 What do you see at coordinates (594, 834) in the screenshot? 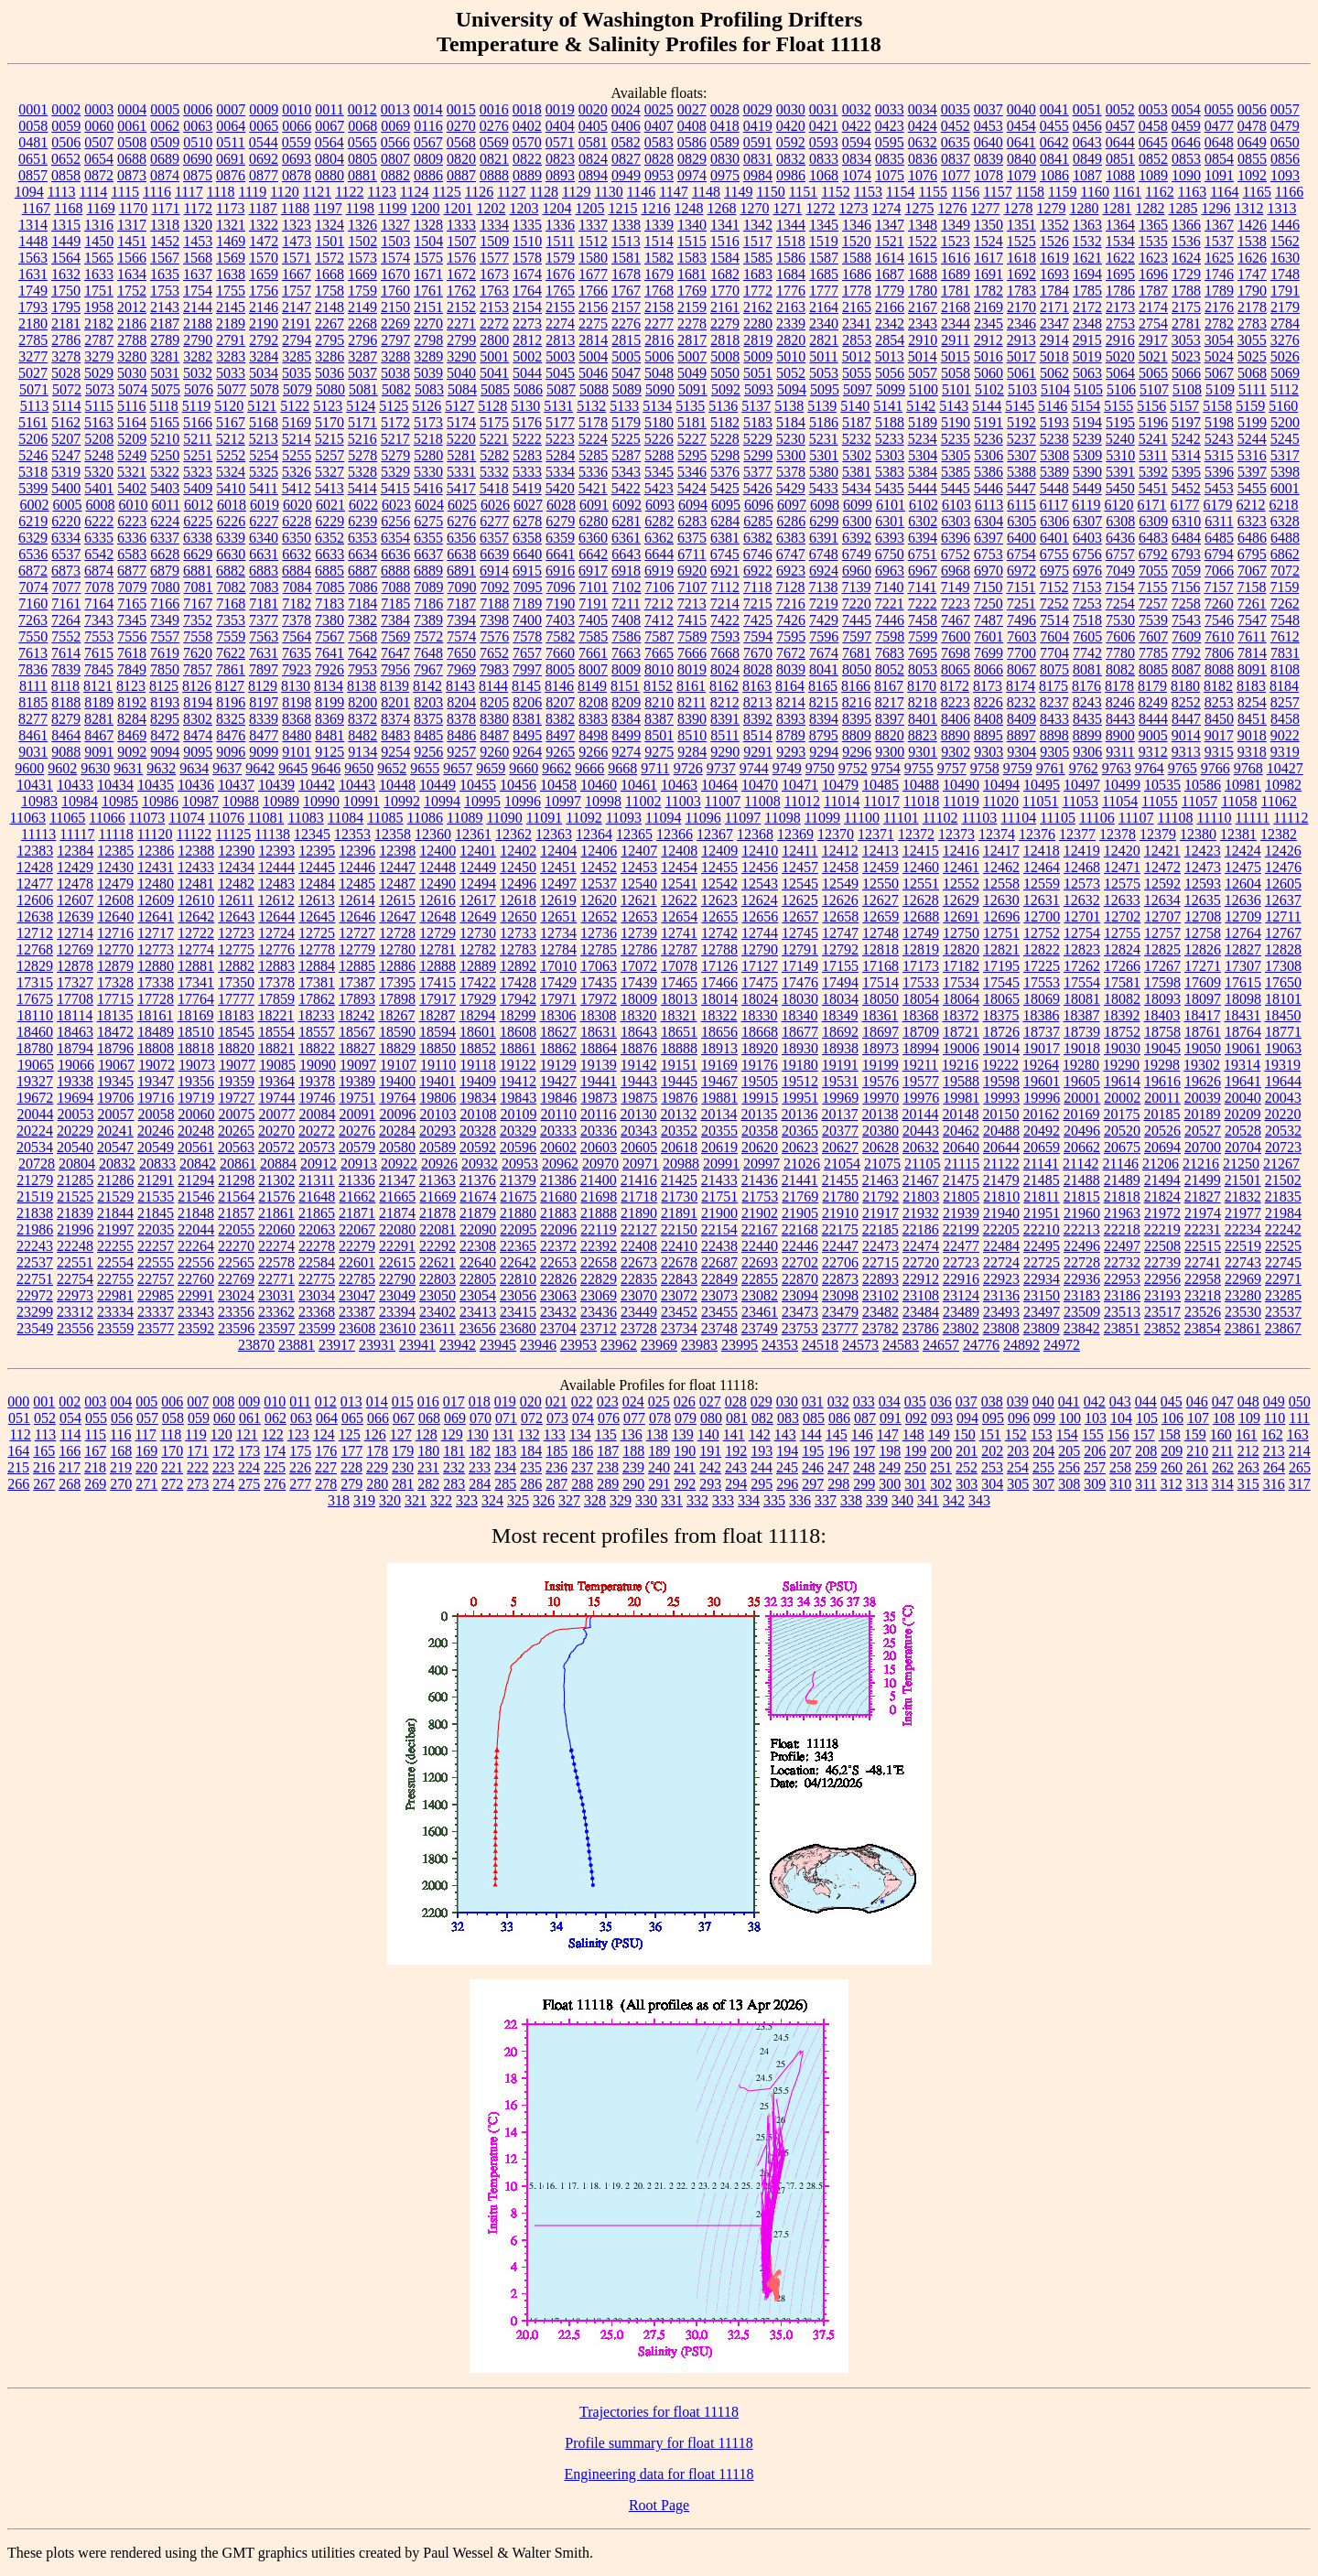
I see `12364` at bounding box center [594, 834].